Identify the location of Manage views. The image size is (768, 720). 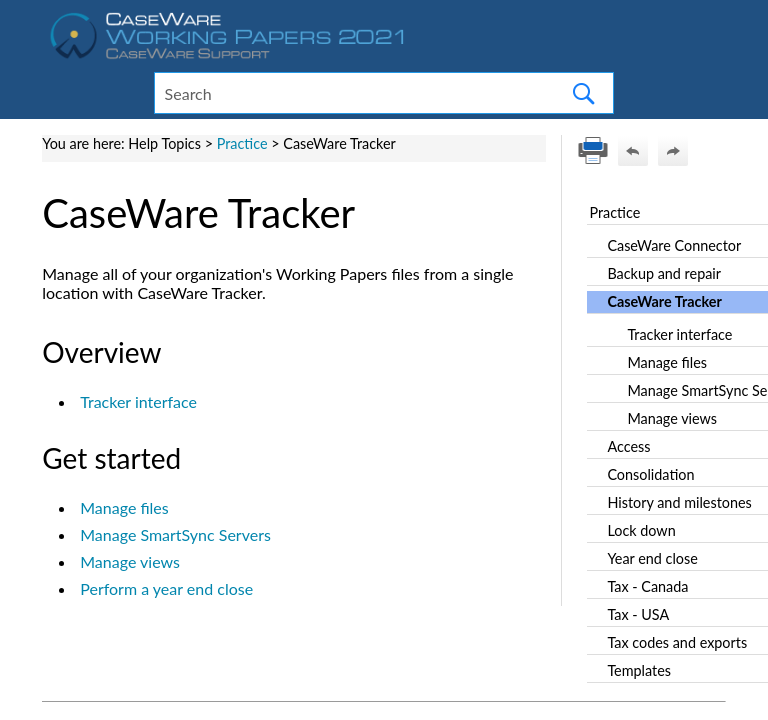
(130, 561).